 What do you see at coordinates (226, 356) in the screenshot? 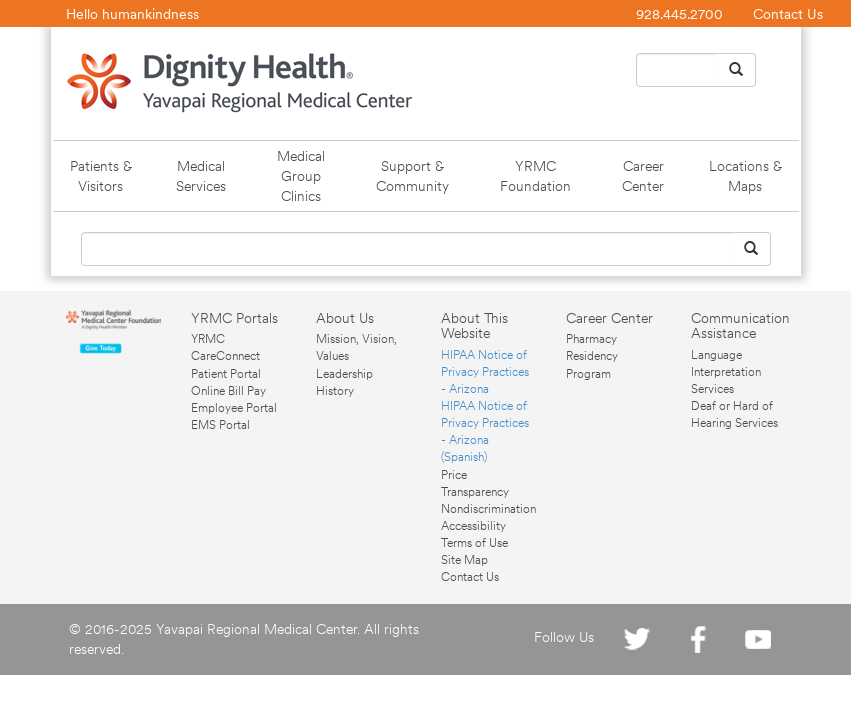
I see `YRMC CareConnect Patient Portal` at bounding box center [226, 356].